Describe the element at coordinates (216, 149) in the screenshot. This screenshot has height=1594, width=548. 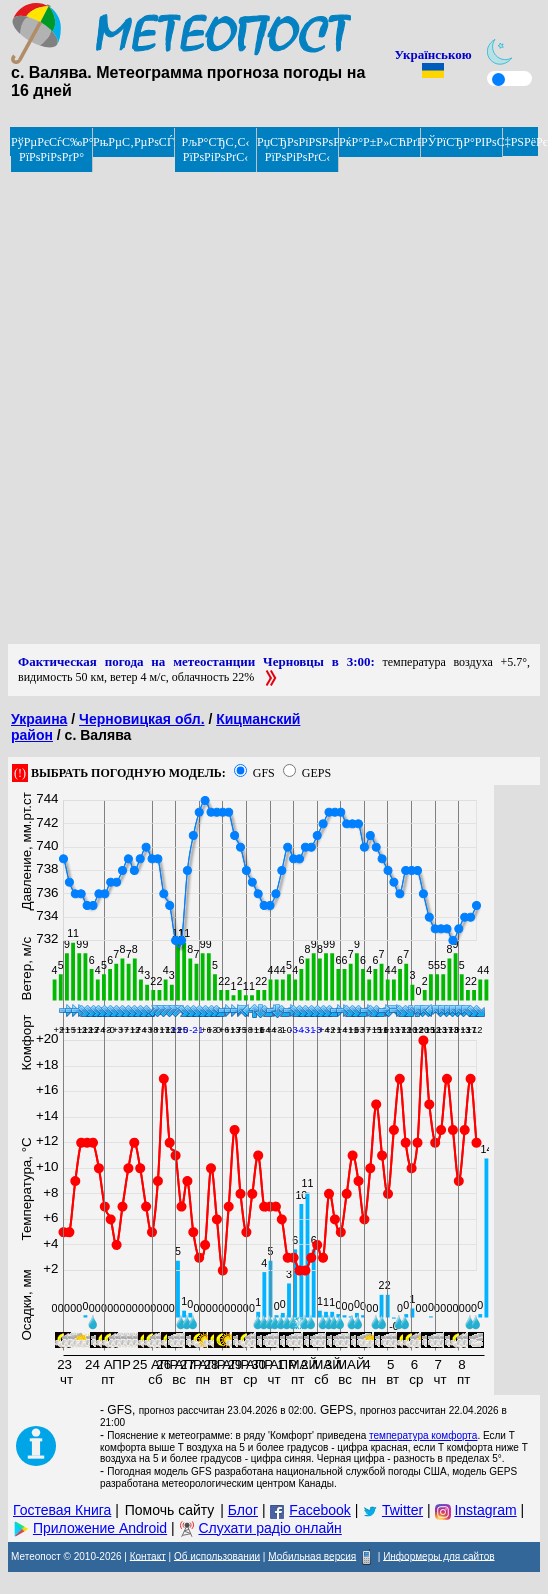
I see `РљР°СЂС‚С‹ РїРѕРіРѕРґС‹` at that location.